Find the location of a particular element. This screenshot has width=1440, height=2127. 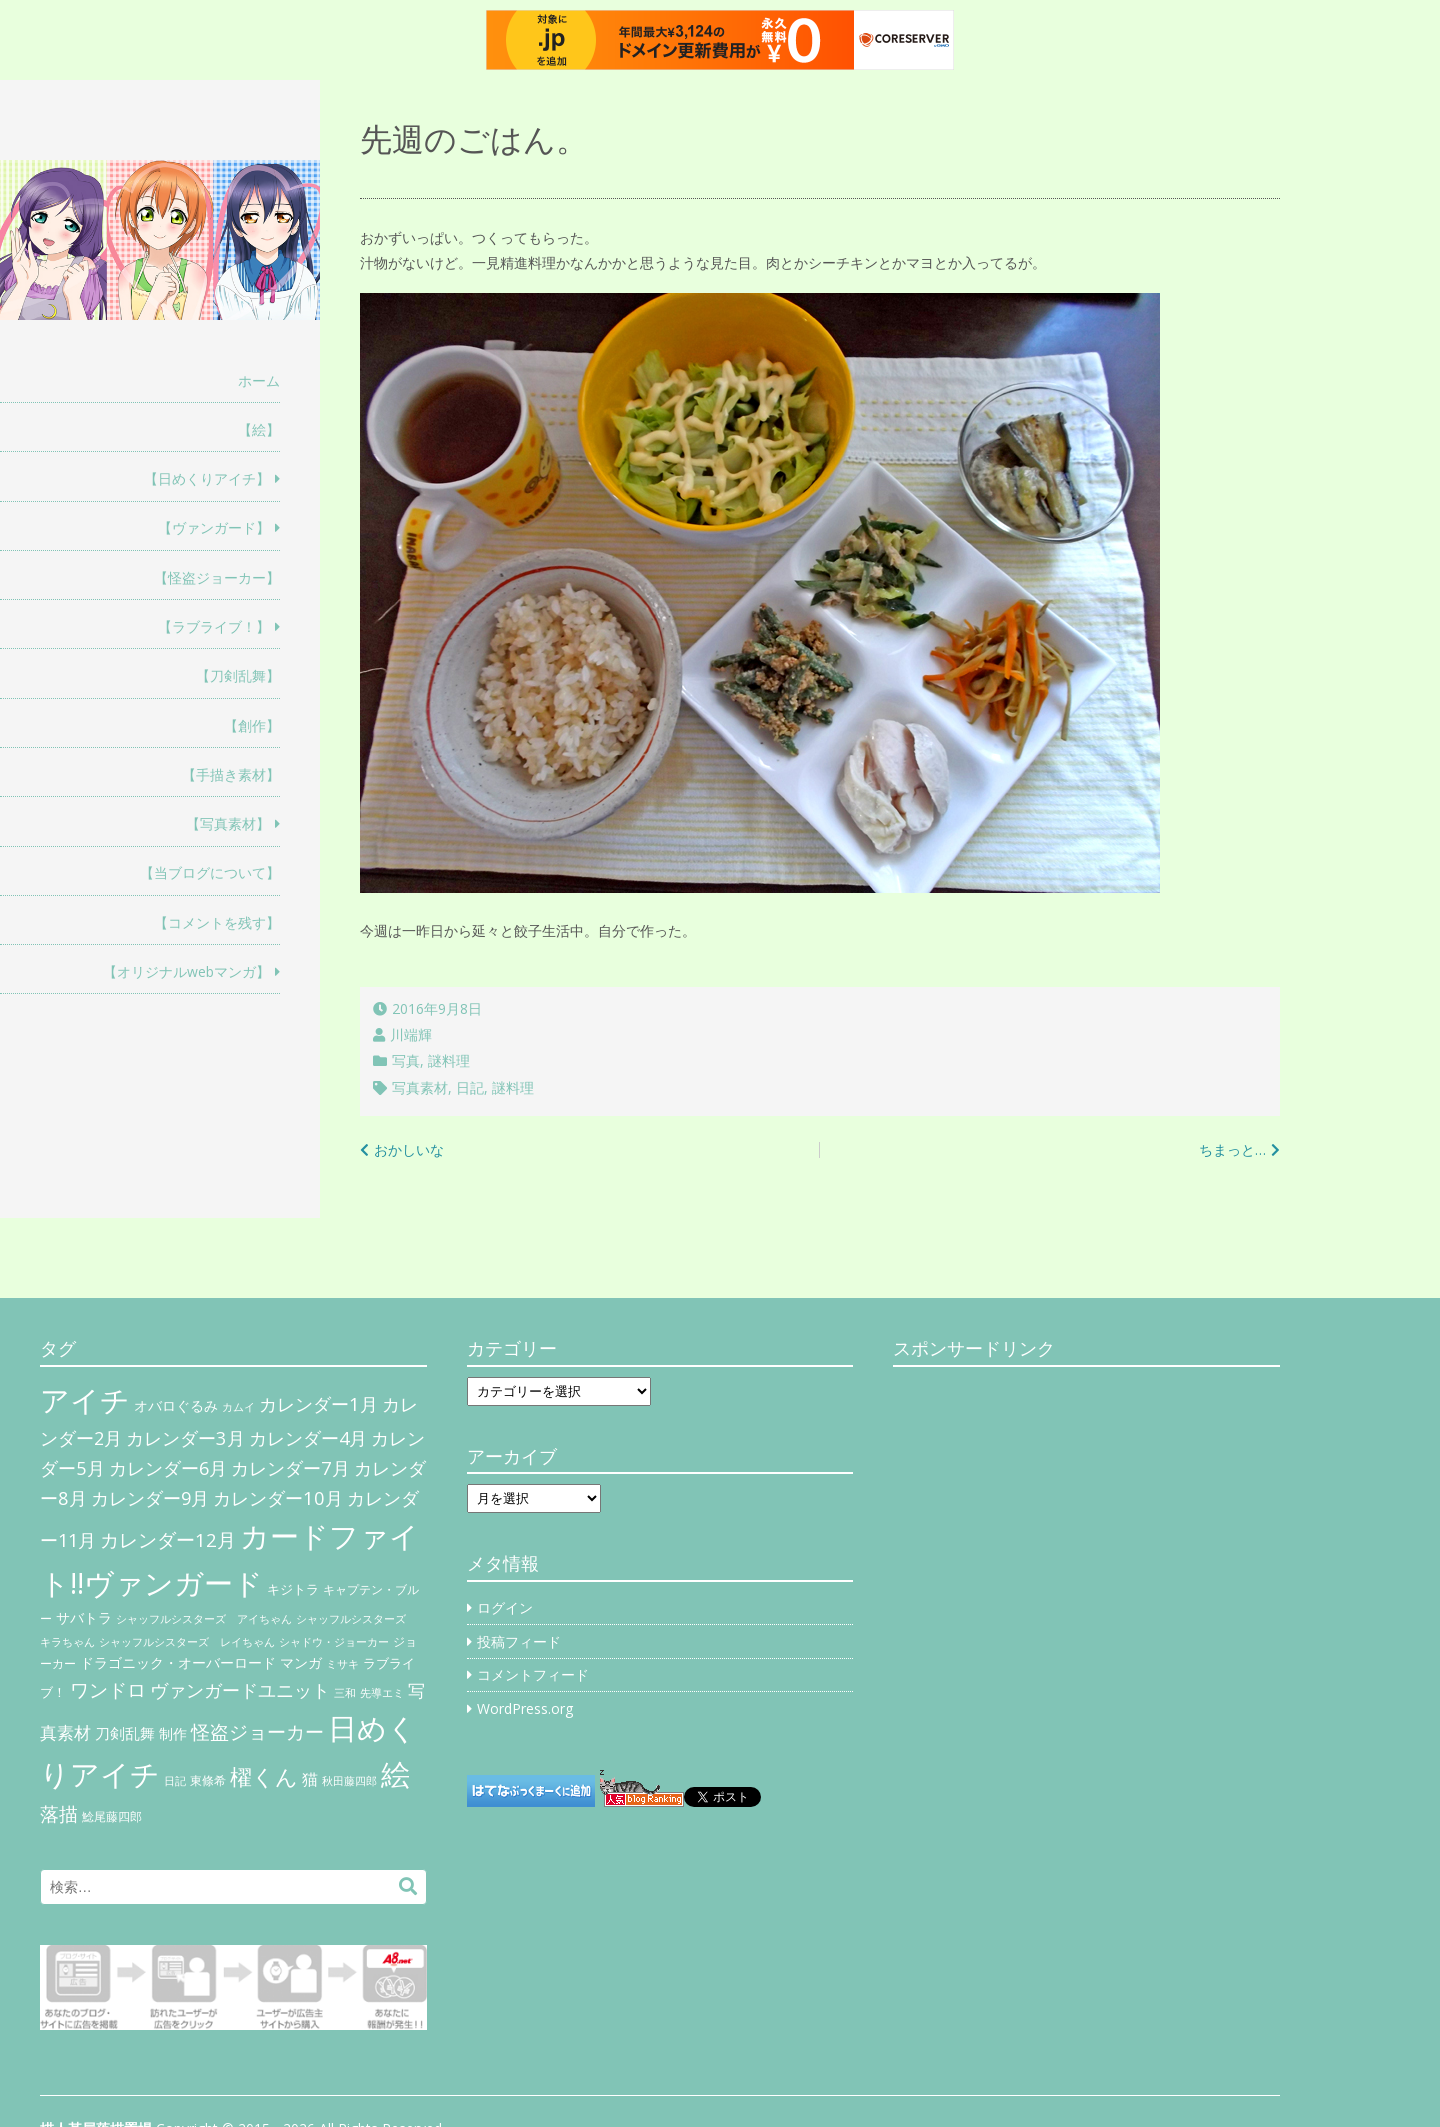

シャドウ・ジョーカー [シャドウ・ジョーカー (4個の項目)] is located at coordinates (334, 1642).